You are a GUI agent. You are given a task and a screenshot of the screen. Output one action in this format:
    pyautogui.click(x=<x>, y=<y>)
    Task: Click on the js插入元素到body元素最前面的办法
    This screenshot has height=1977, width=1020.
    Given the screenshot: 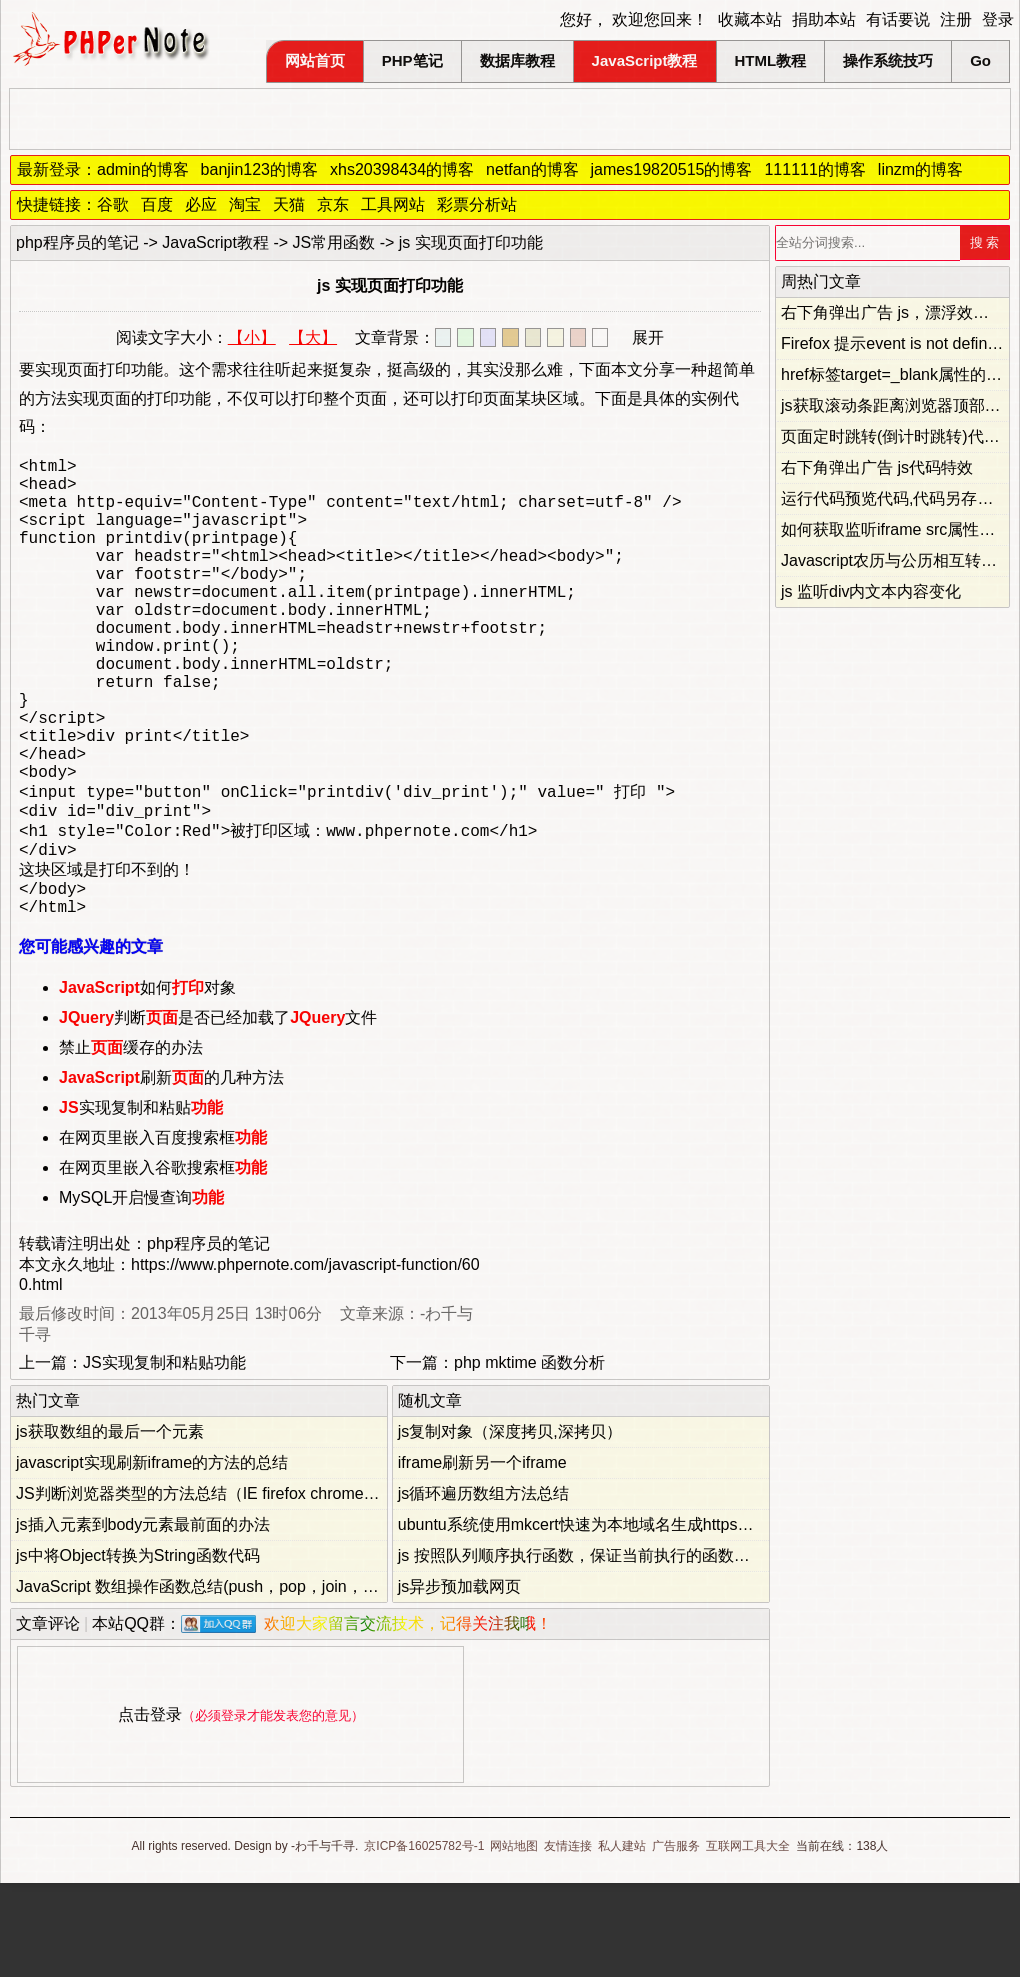 What is the action you would take?
    pyautogui.click(x=143, y=1618)
    